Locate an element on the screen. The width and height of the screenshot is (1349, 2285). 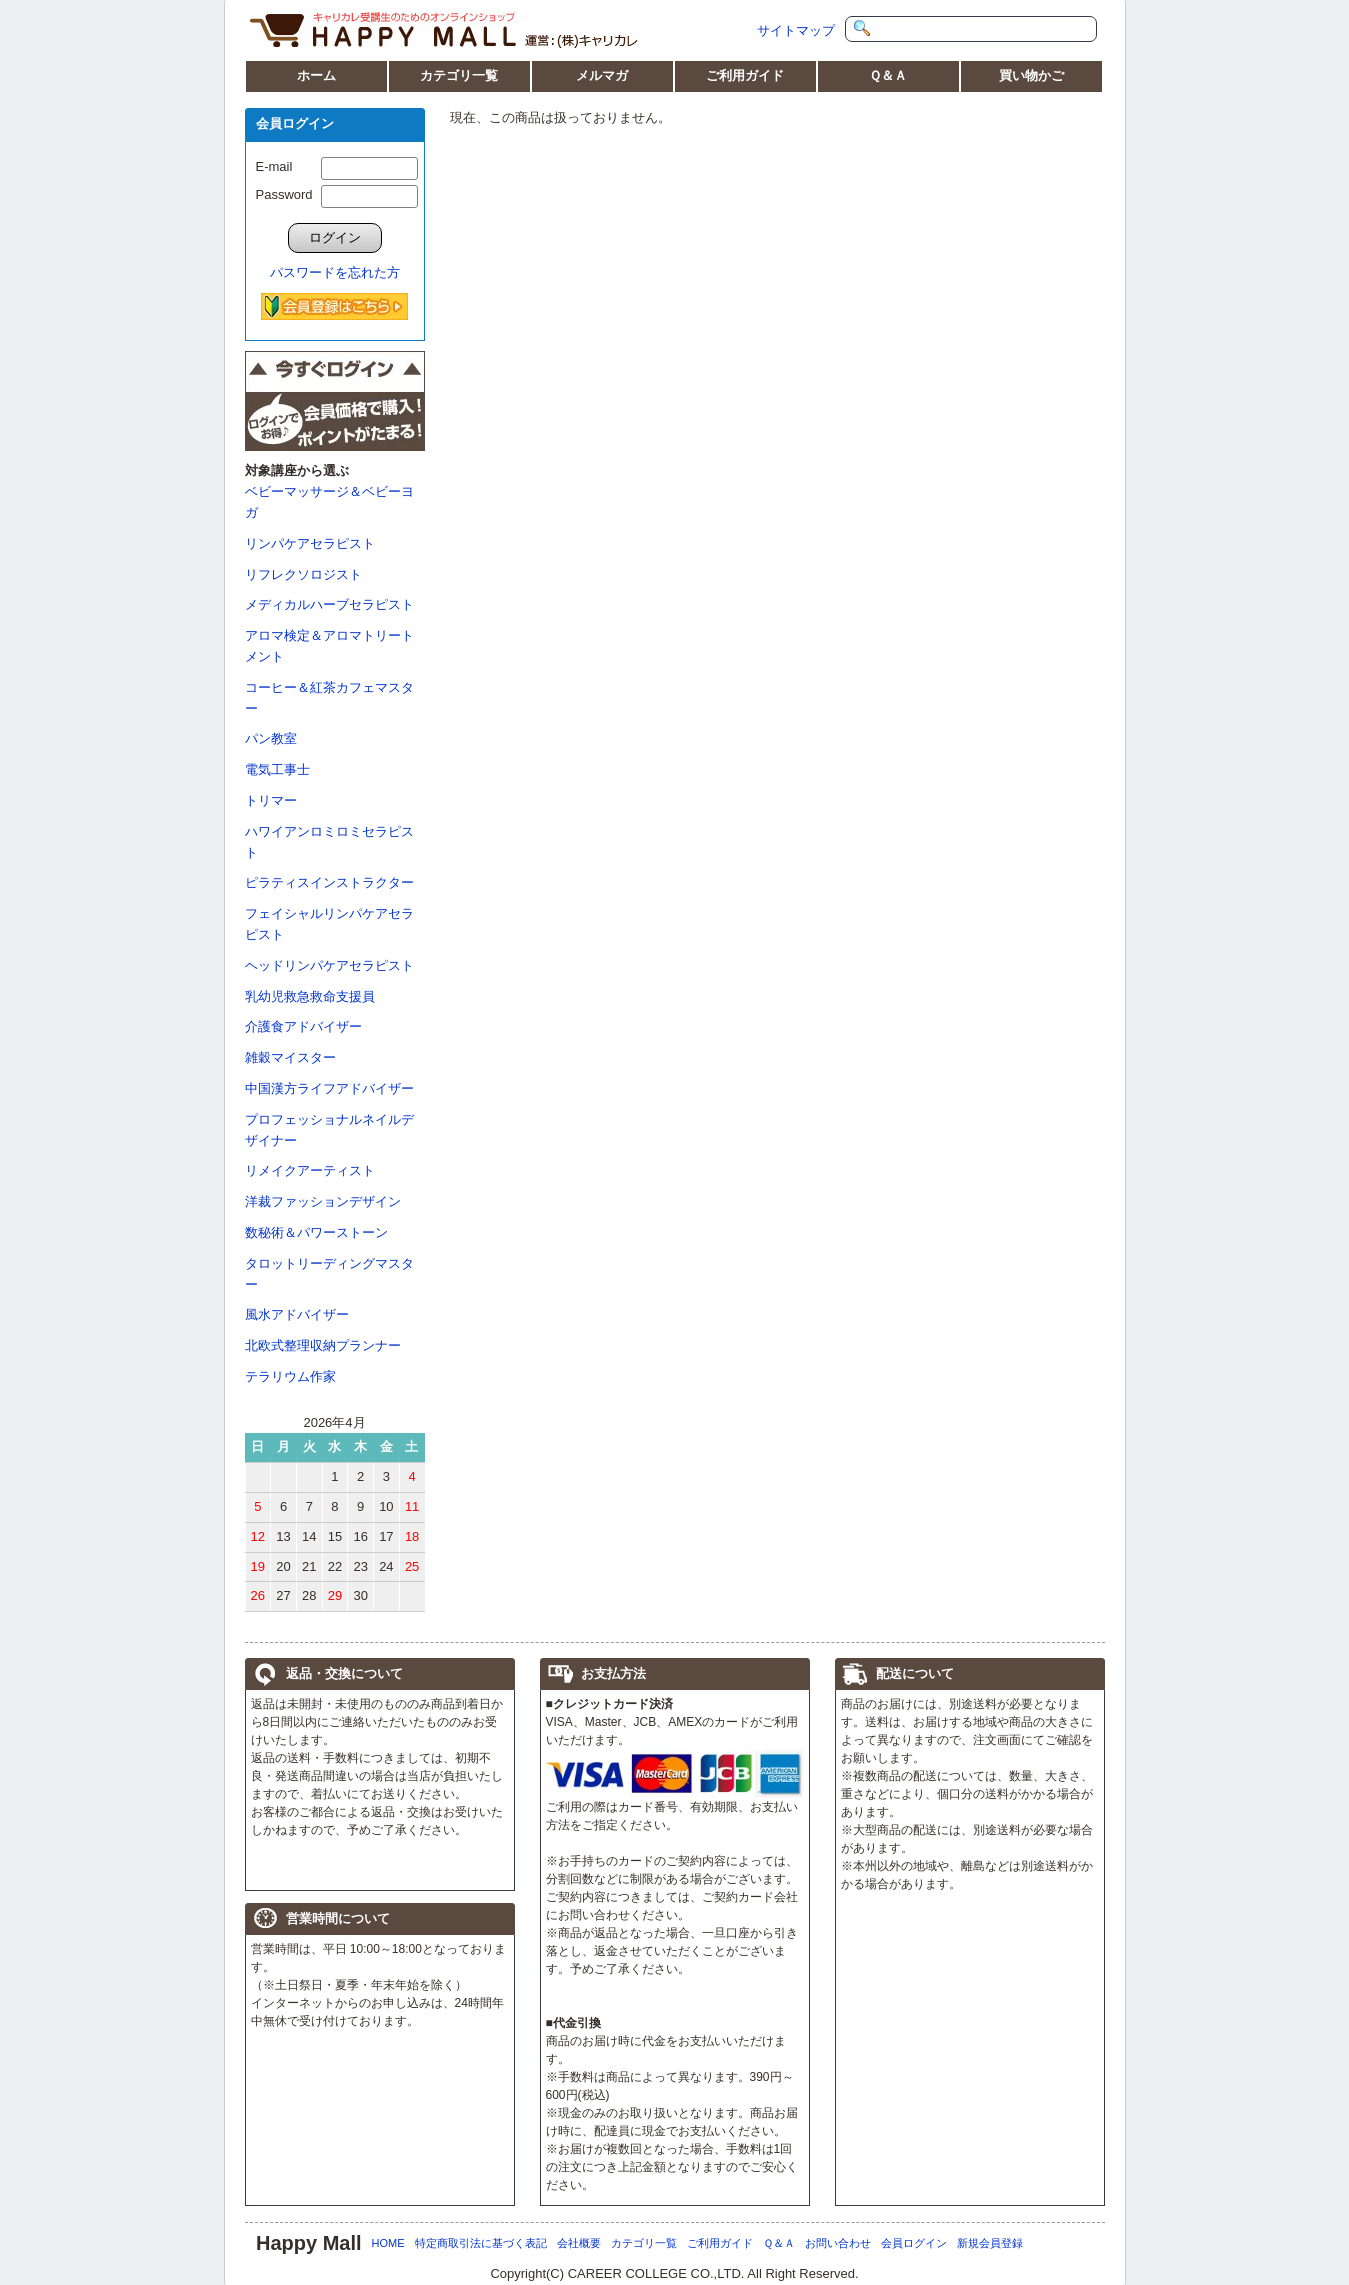
リメイクアーティスト is located at coordinates (310, 1170).